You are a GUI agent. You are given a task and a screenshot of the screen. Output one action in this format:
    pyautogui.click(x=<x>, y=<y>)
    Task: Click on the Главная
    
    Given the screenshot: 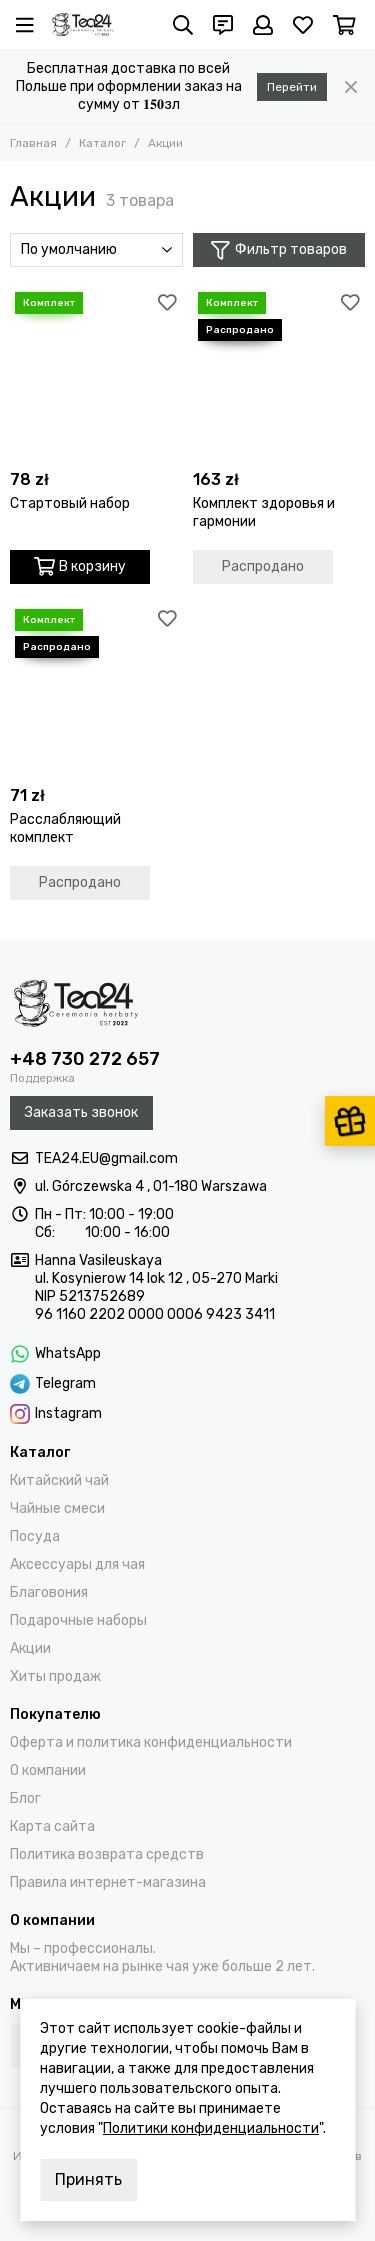 What is the action you would take?
    pyautogui.click(x=33, y=143)
    